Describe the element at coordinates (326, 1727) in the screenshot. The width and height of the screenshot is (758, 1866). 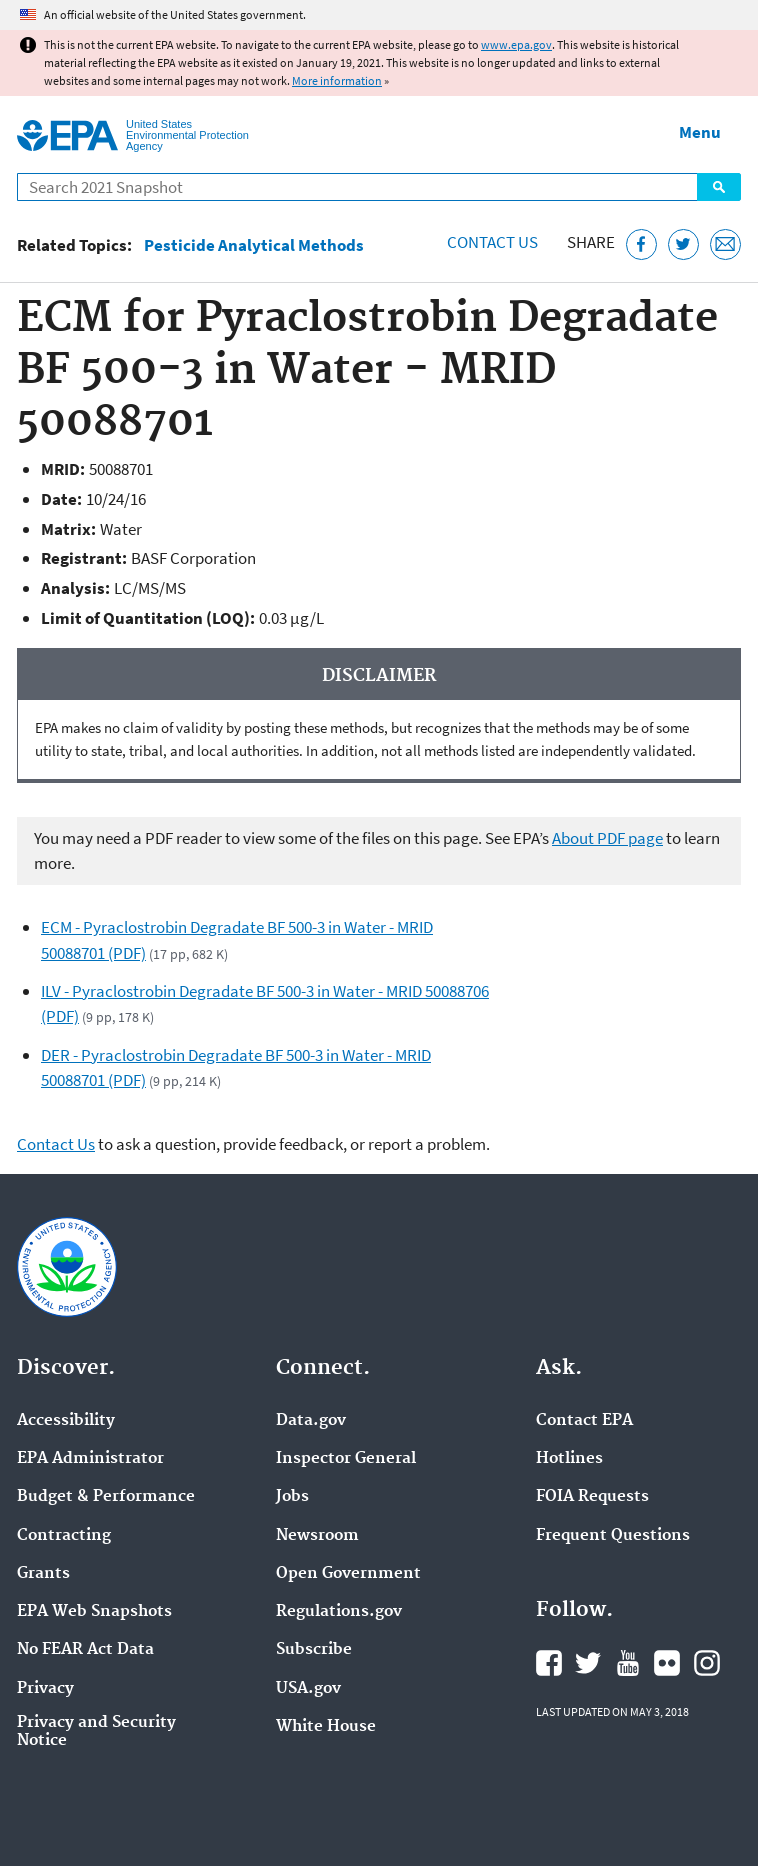
I see `White House` at that location.